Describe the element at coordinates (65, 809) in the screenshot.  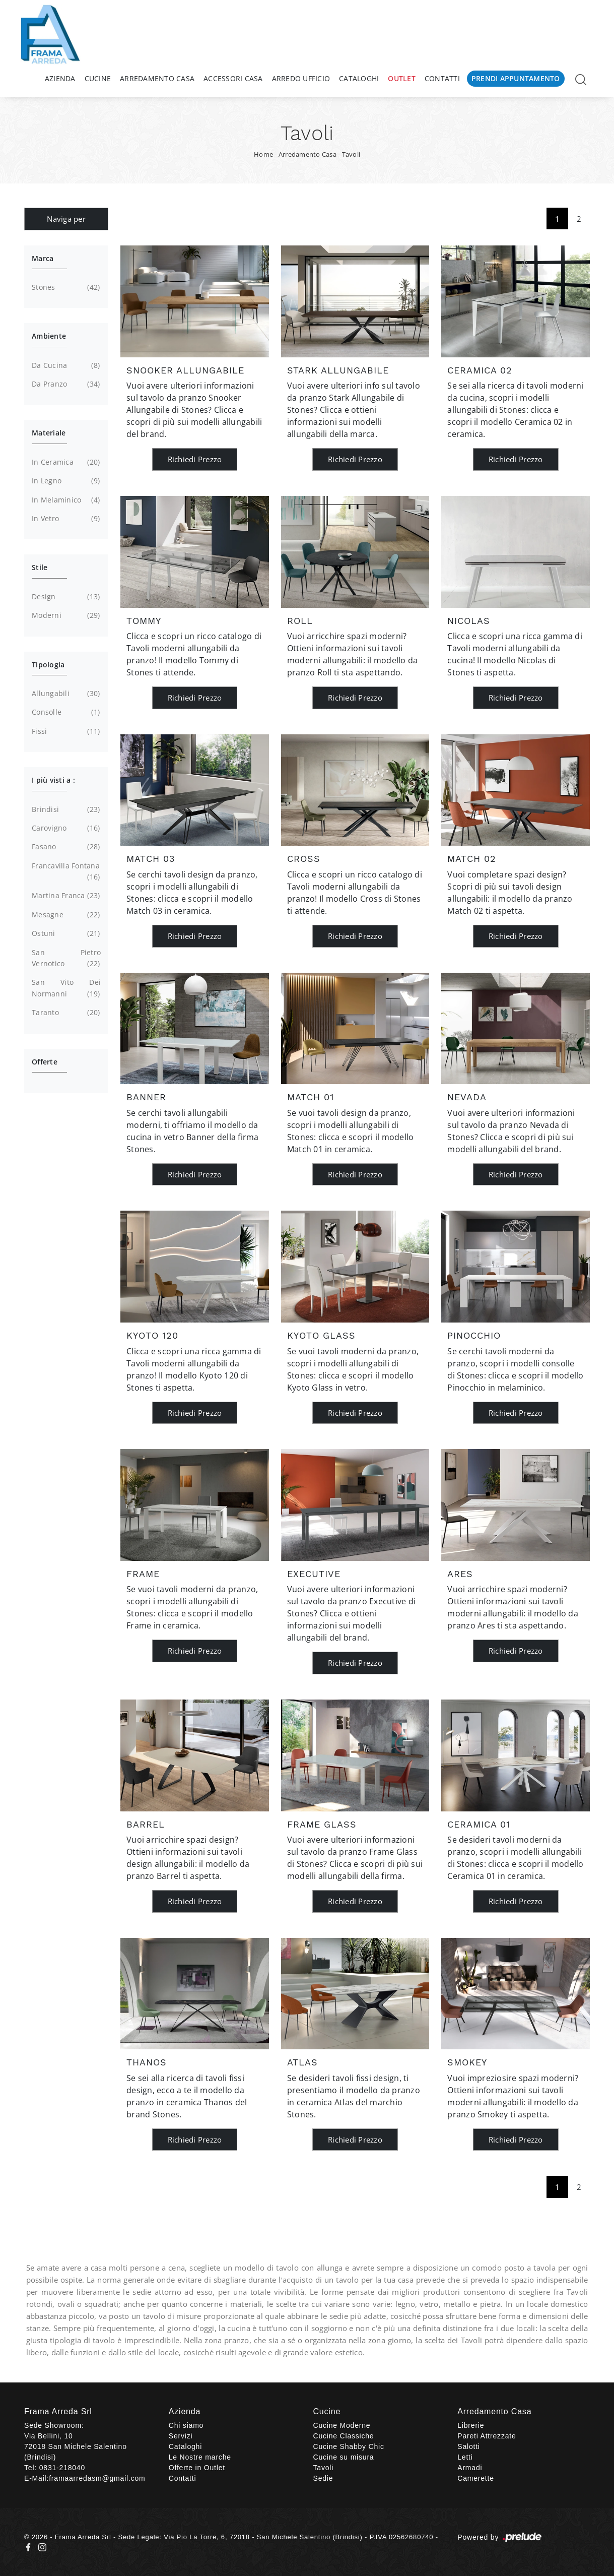
I see `Brindisi` at that location.